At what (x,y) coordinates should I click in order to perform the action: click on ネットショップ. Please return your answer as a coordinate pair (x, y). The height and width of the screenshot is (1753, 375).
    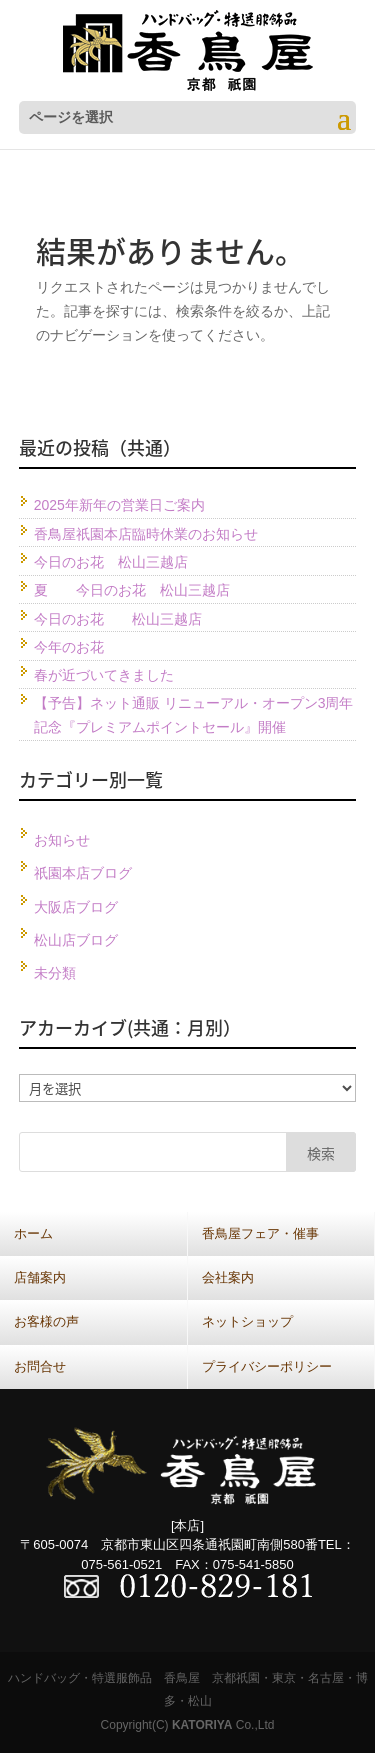
    Looking at the image, I should click on (247, 1321).